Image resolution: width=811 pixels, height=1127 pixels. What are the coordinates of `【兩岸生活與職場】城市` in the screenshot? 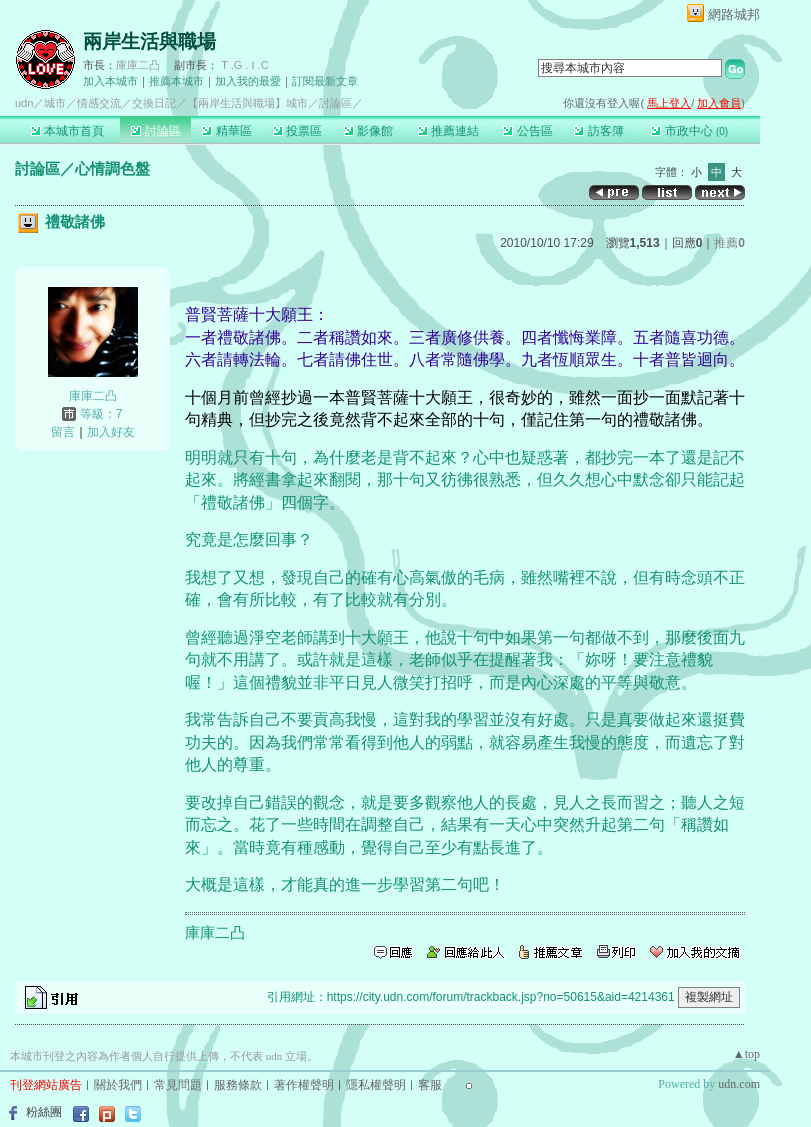 It's located at (247, 103).